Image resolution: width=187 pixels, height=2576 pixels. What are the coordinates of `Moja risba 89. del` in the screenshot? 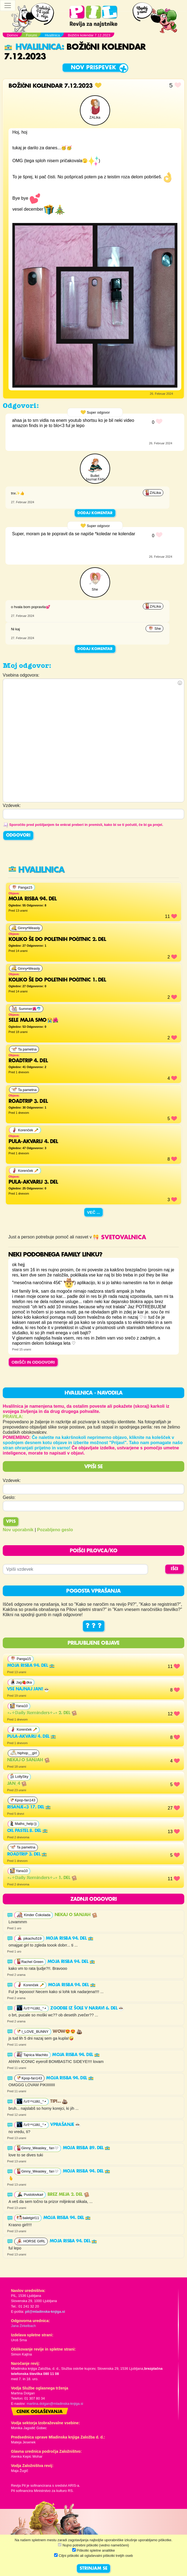 It's located at (86, 2148).